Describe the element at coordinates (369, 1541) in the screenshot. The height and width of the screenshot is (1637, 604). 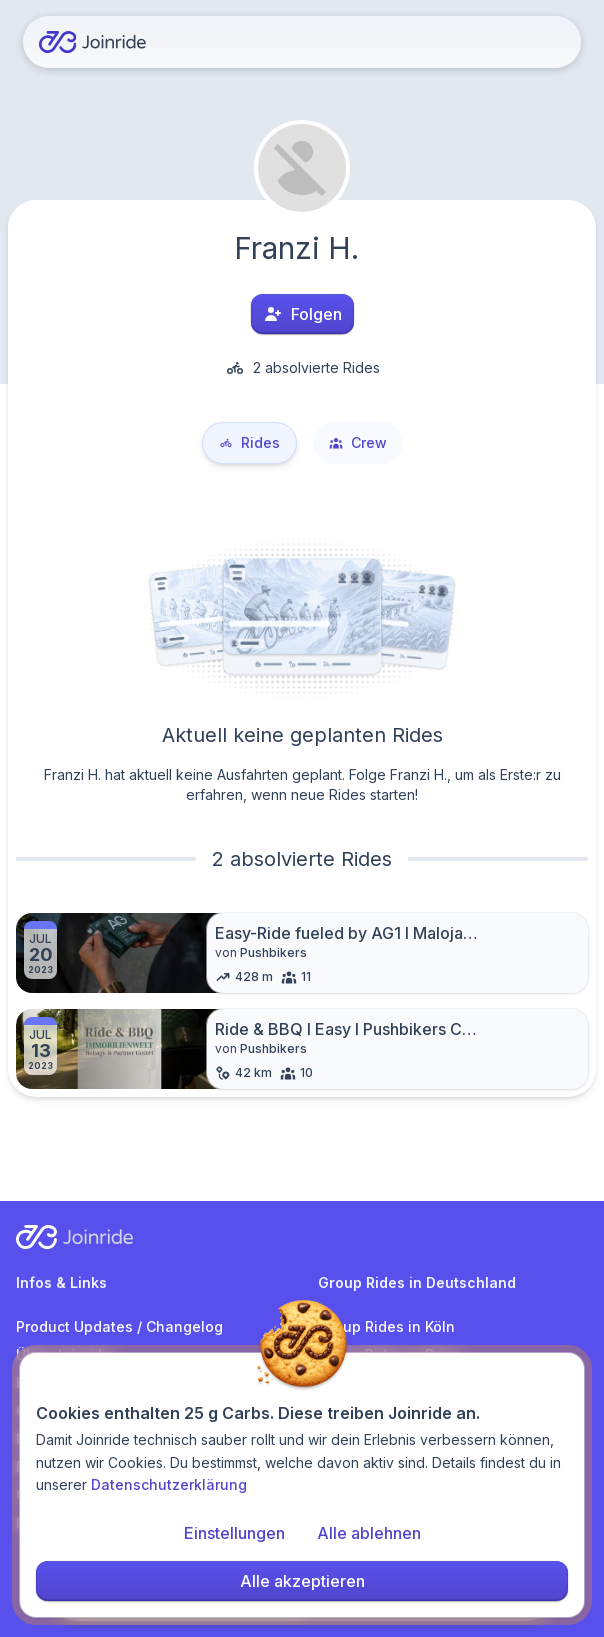
I see `Alle ablehnen` at that location.